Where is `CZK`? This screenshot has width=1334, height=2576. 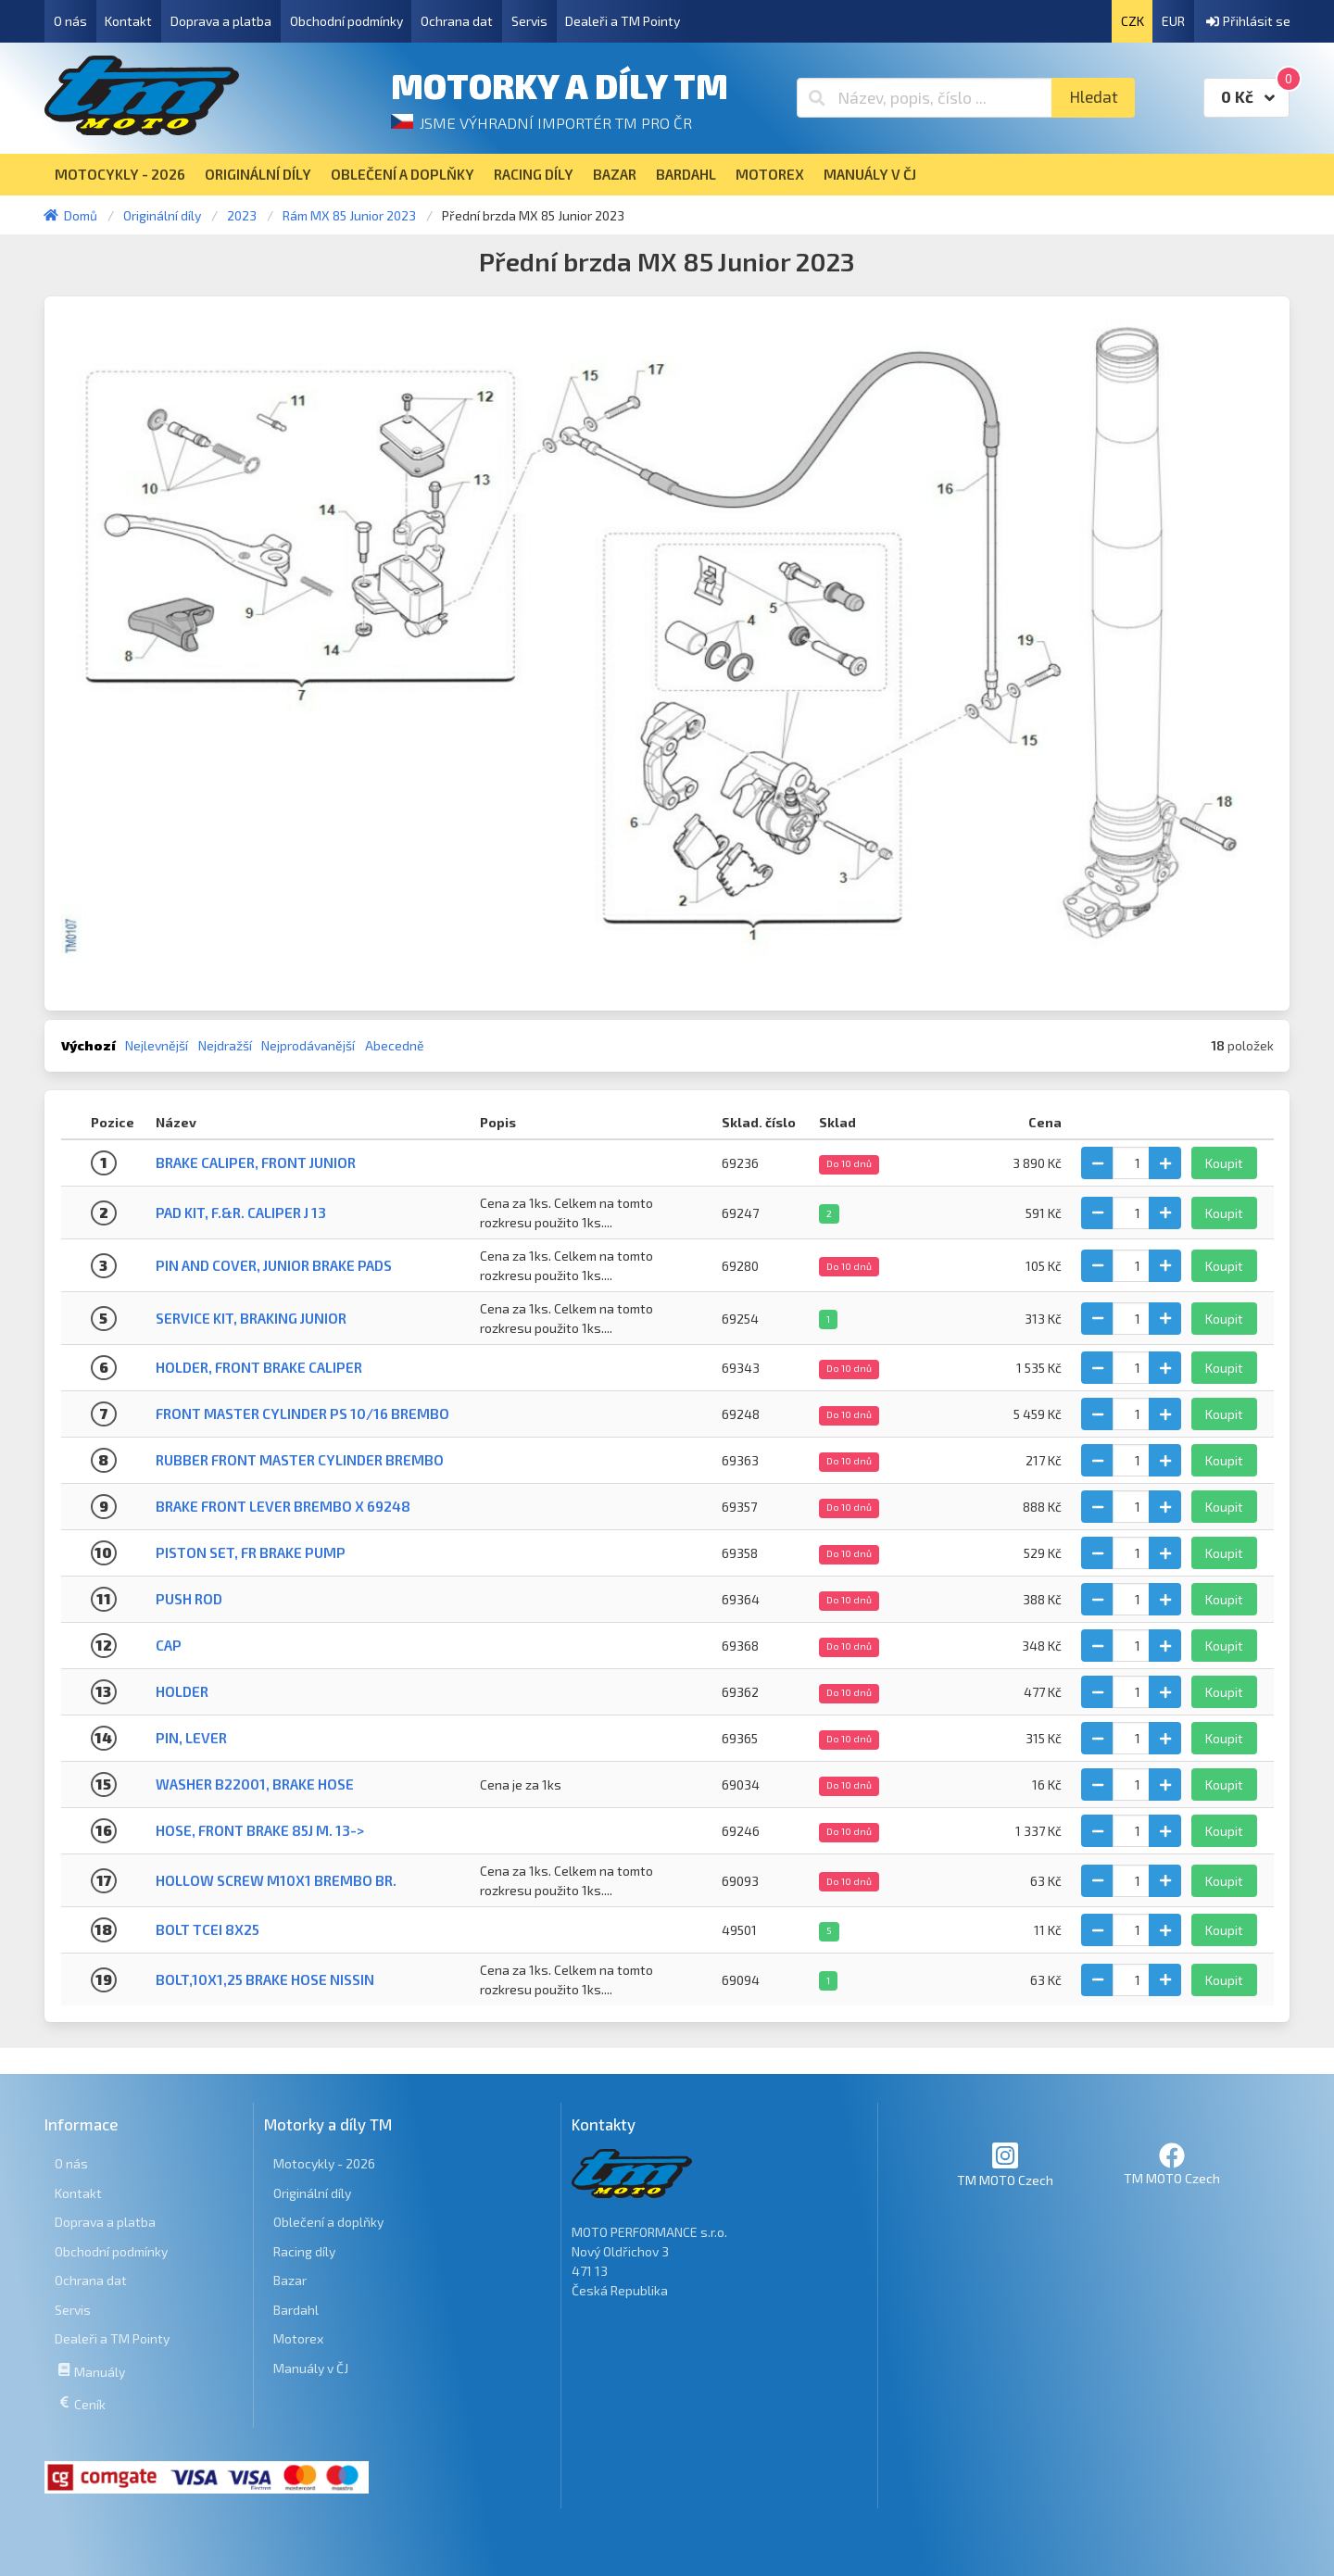 CZK is located at coordinates (1132, 21).